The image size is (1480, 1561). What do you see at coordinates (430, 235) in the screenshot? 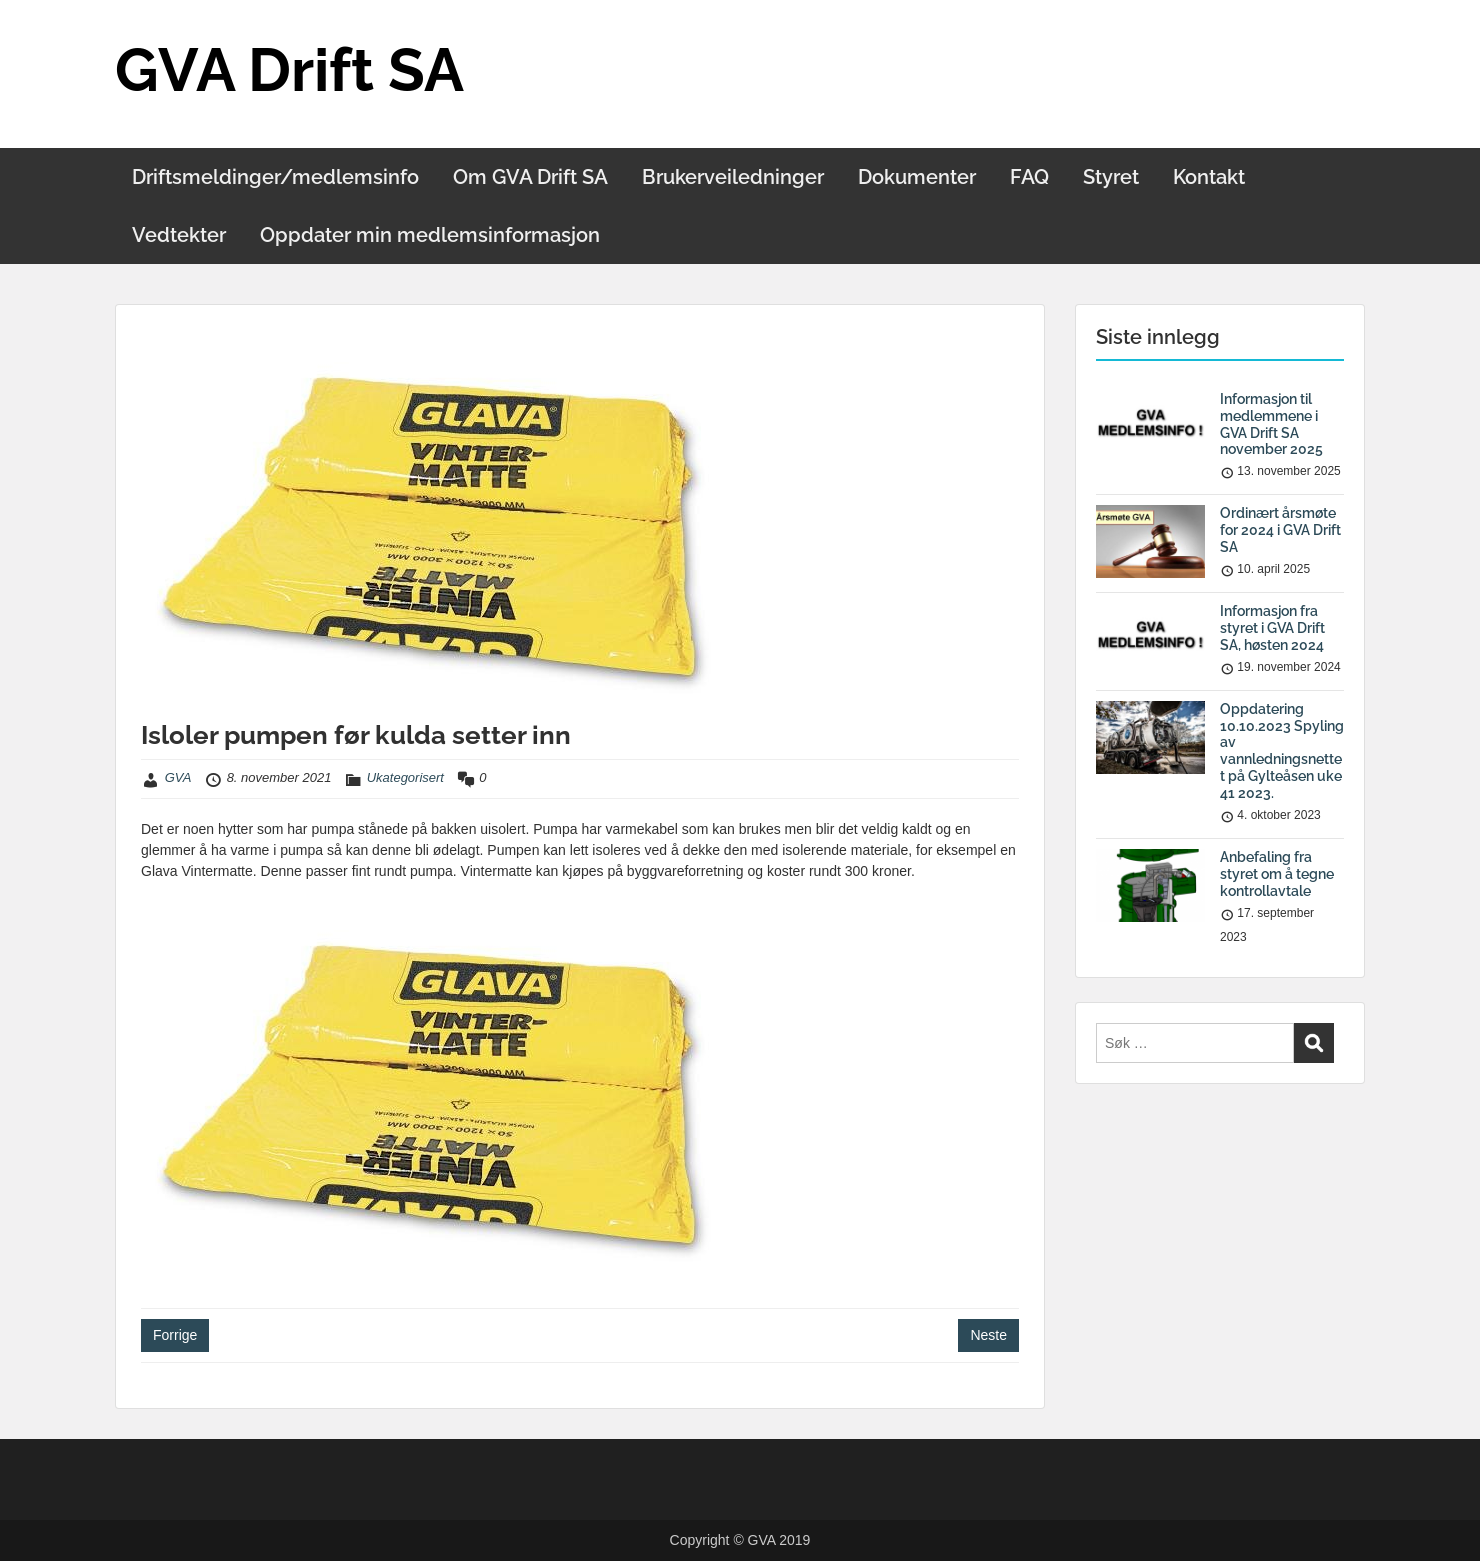
I see `Oppdater min medlemsinformasjon` at bounding box center [430, 235].